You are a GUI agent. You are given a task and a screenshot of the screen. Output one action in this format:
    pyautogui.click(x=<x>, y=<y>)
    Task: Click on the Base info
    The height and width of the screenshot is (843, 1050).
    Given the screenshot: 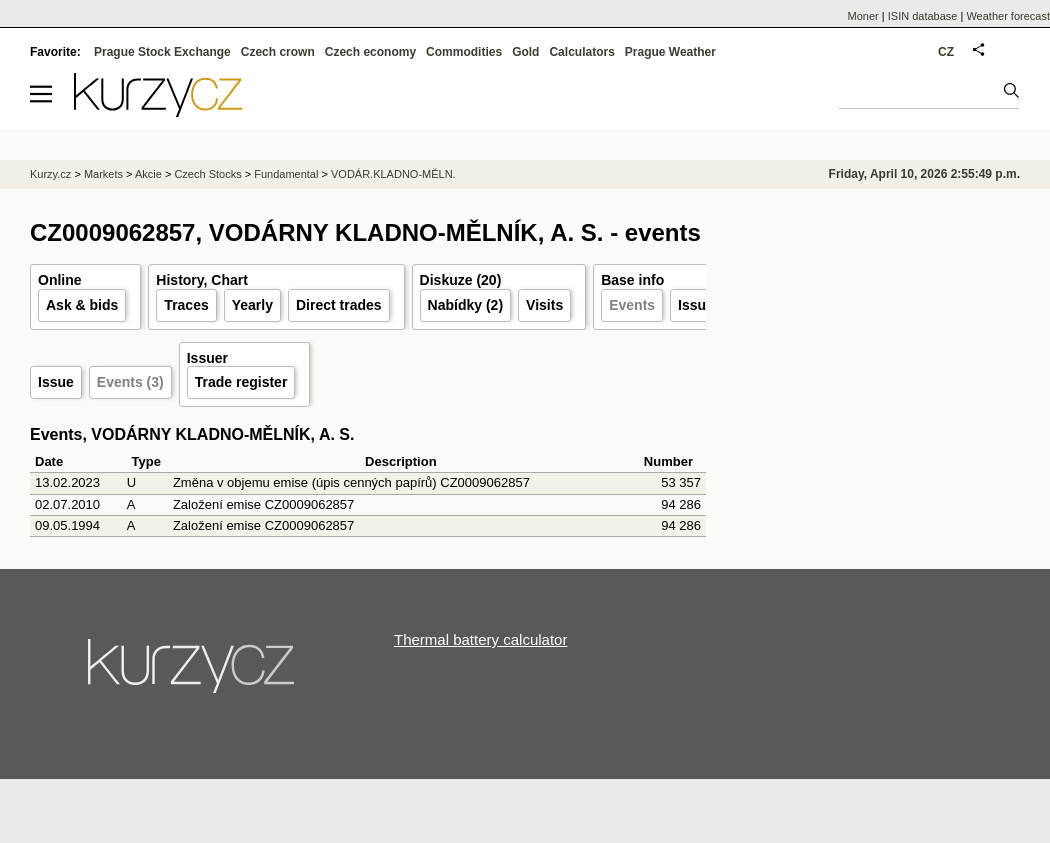 What is the action you would take?
    pyautogui.click(x=632, y=280)
    